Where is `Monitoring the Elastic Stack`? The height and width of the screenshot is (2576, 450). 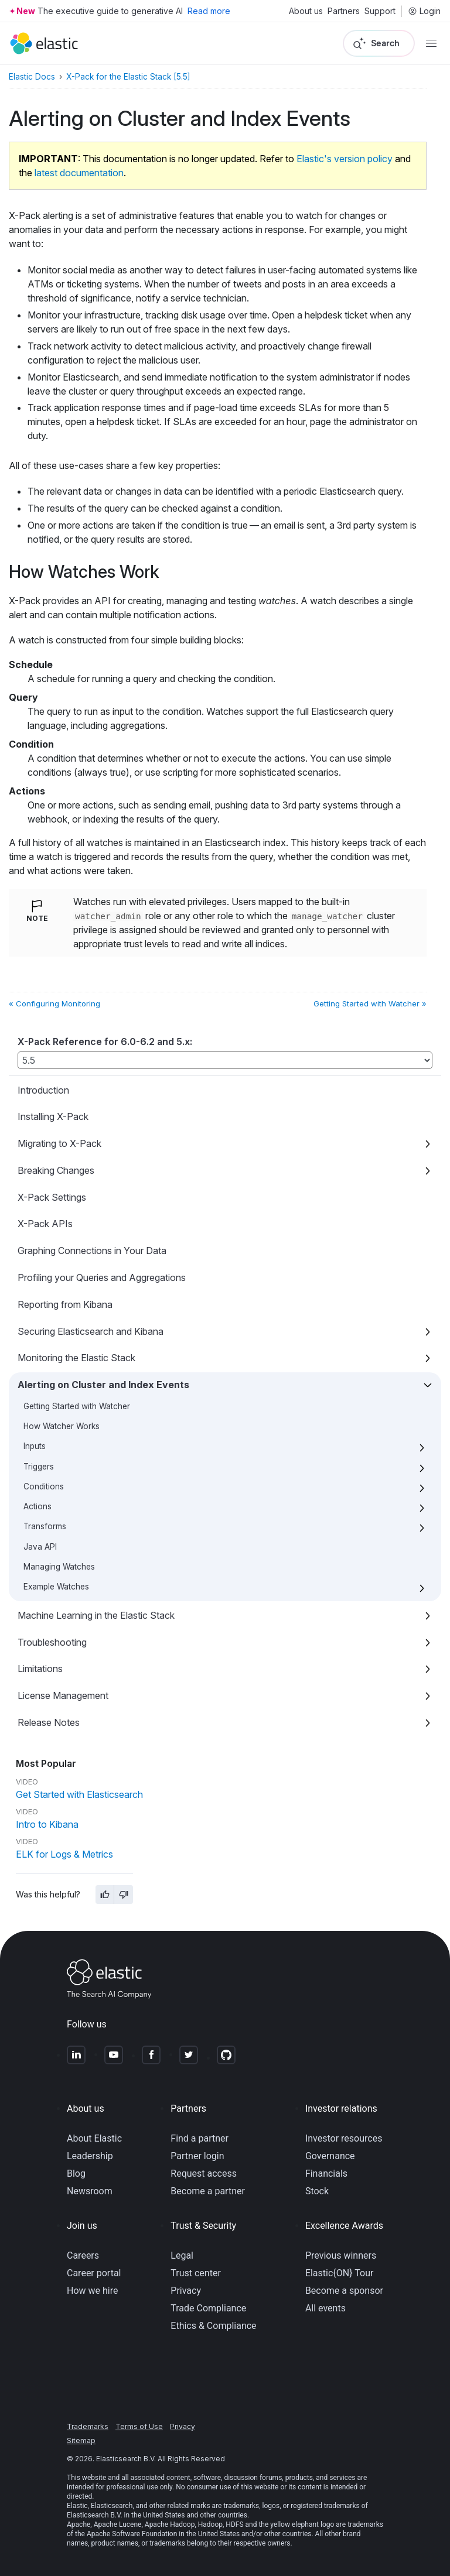
Monitoring the Elastic Stack is located at coordinates (76, 1358).